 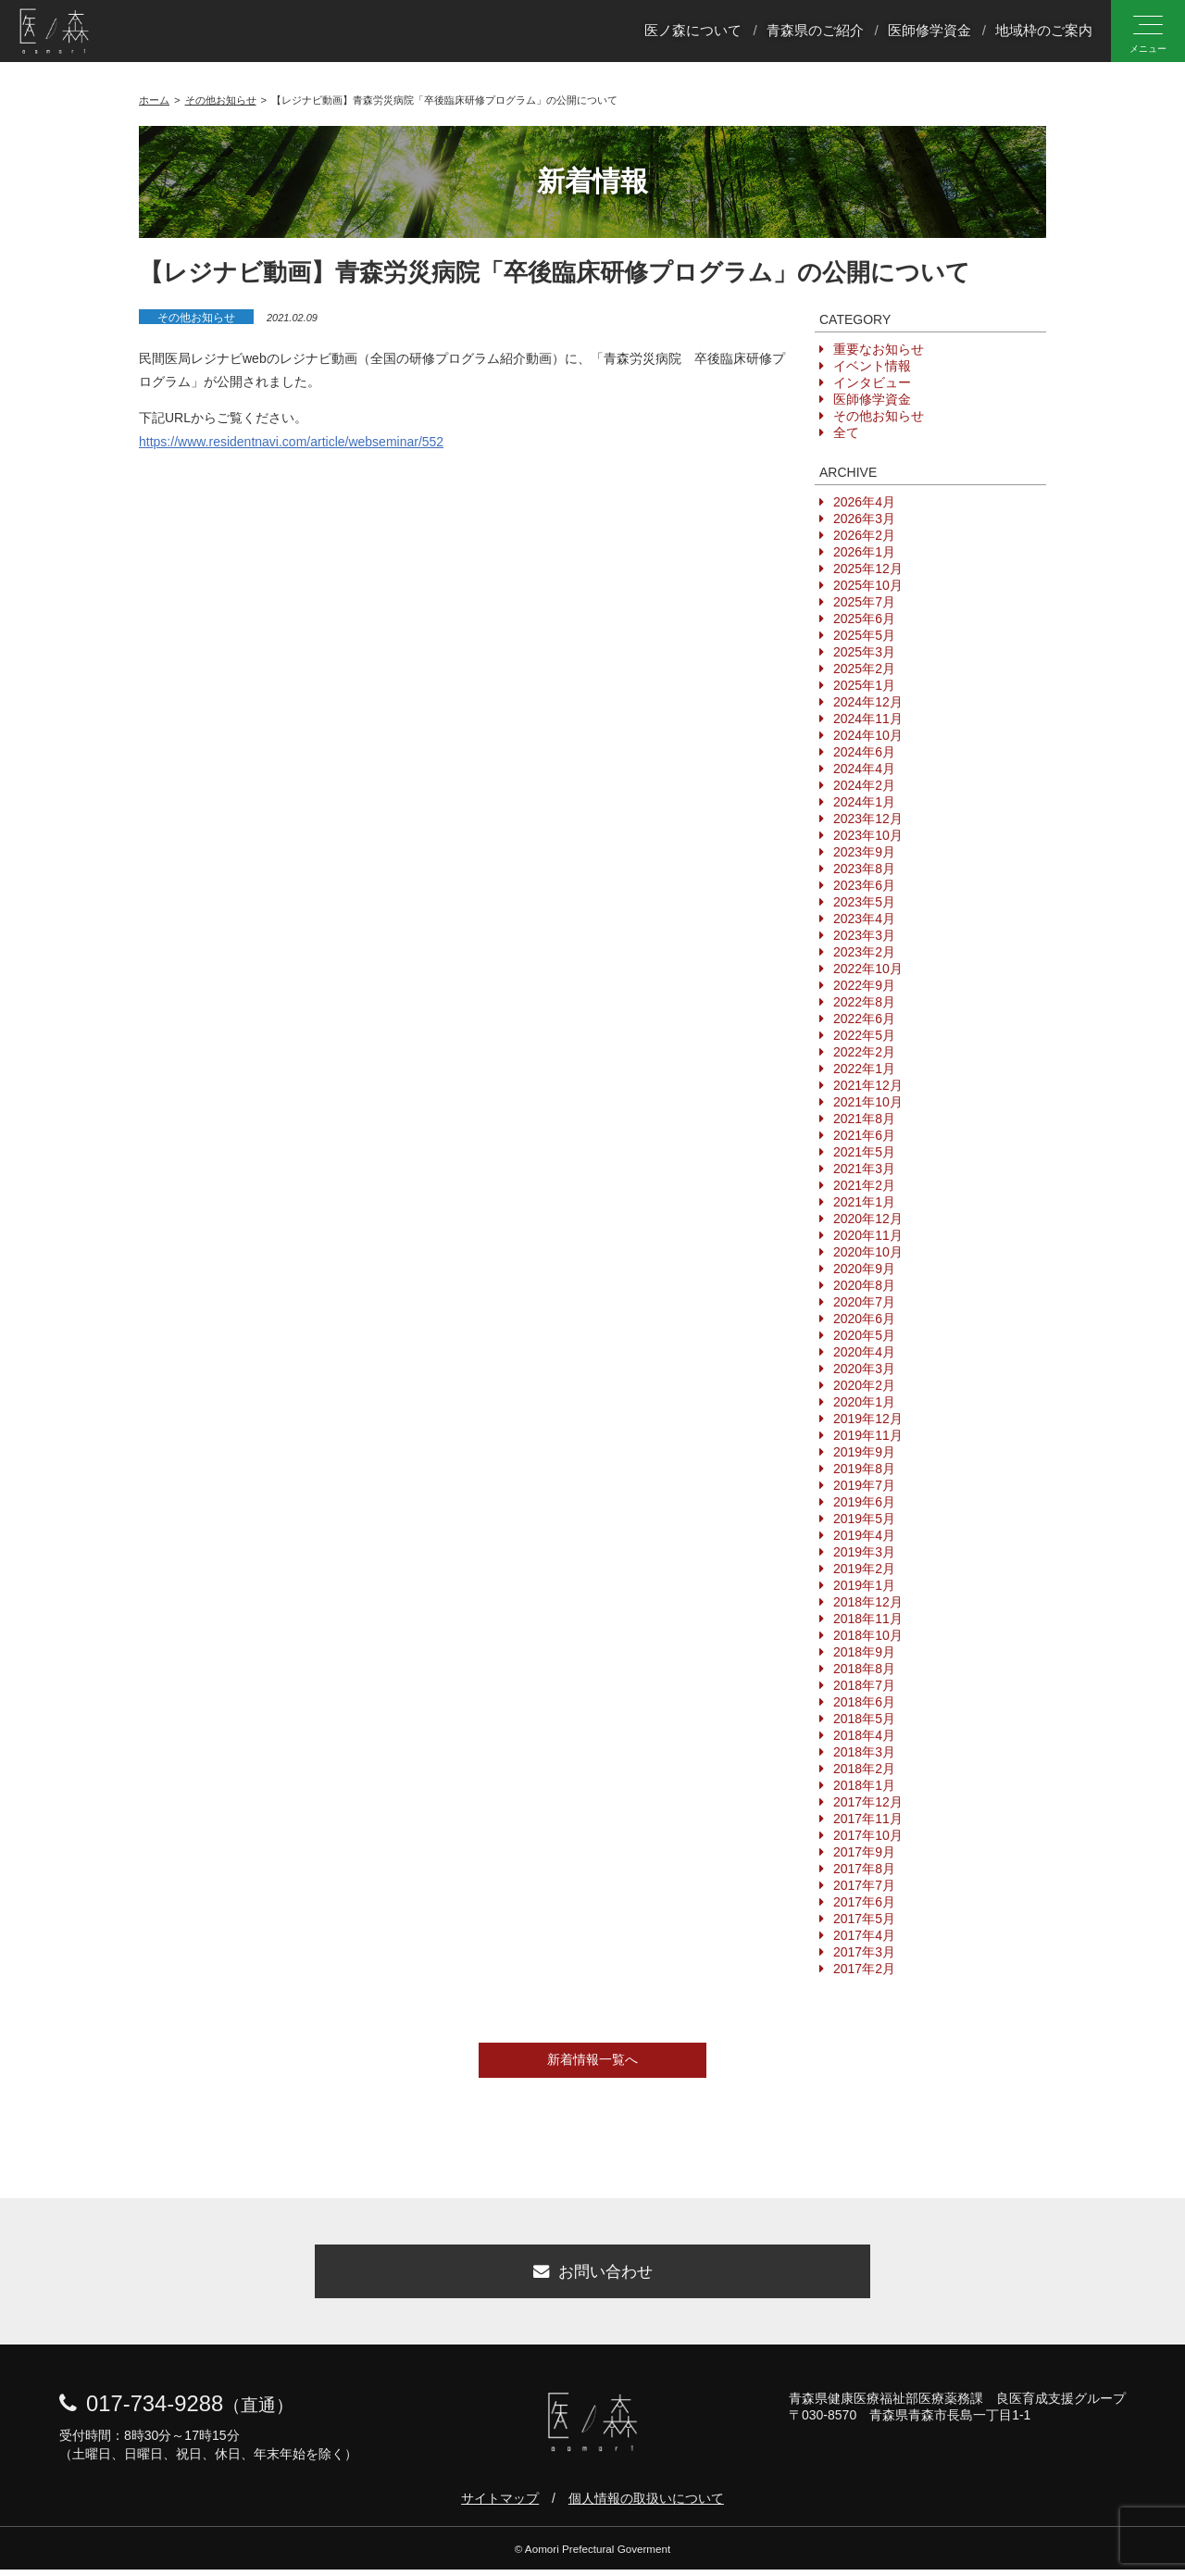 What do you see at coordinates (864, 1885) in the screenshot?
I see `2017年7月` at bounding box center [864, 1885].